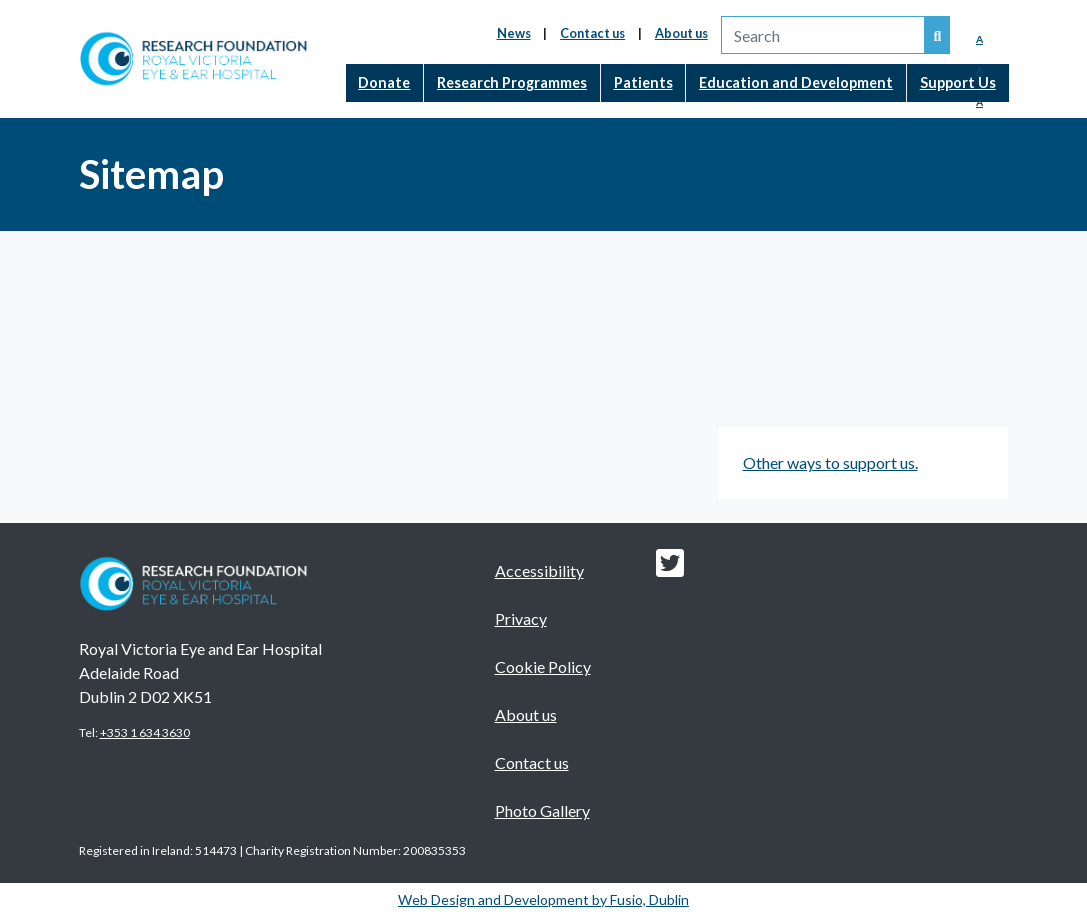  I want to click on News, so click(514, 33).